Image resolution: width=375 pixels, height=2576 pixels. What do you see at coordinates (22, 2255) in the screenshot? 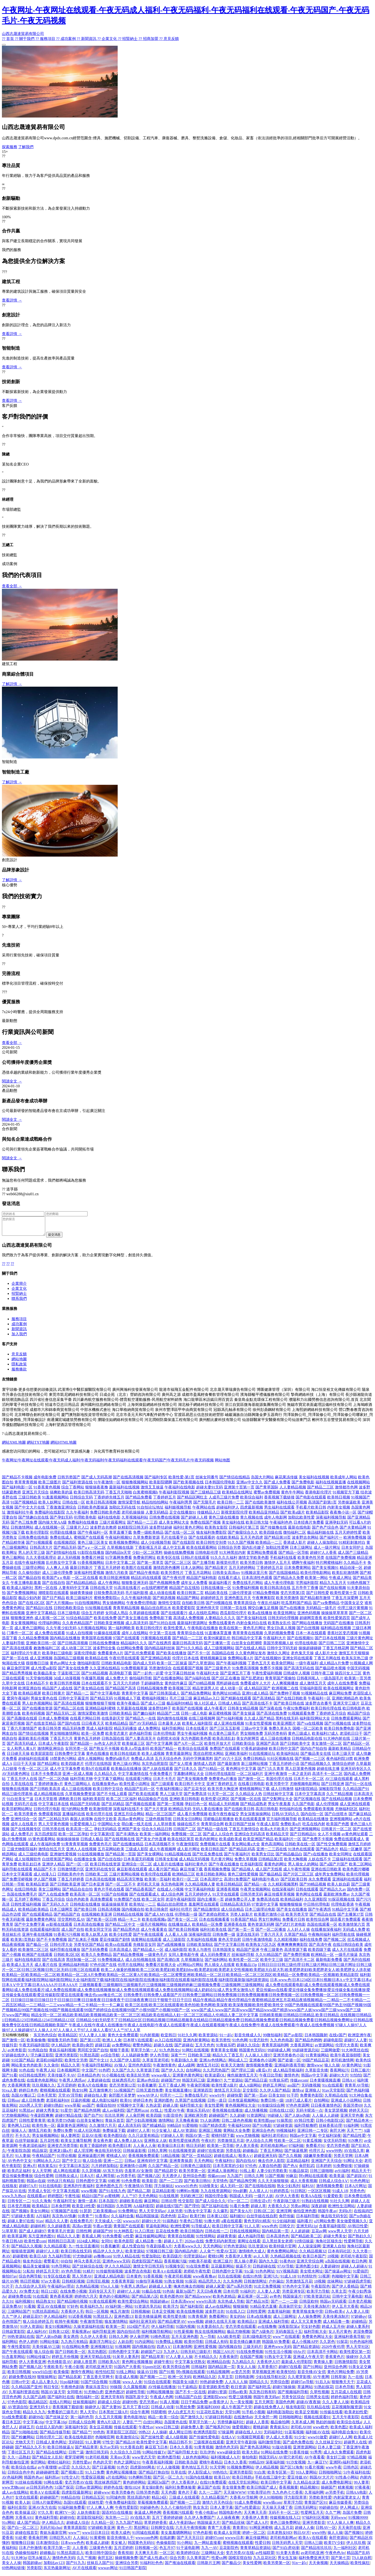
I see `狠狠插资源网` at bounding box center [22, 2255].